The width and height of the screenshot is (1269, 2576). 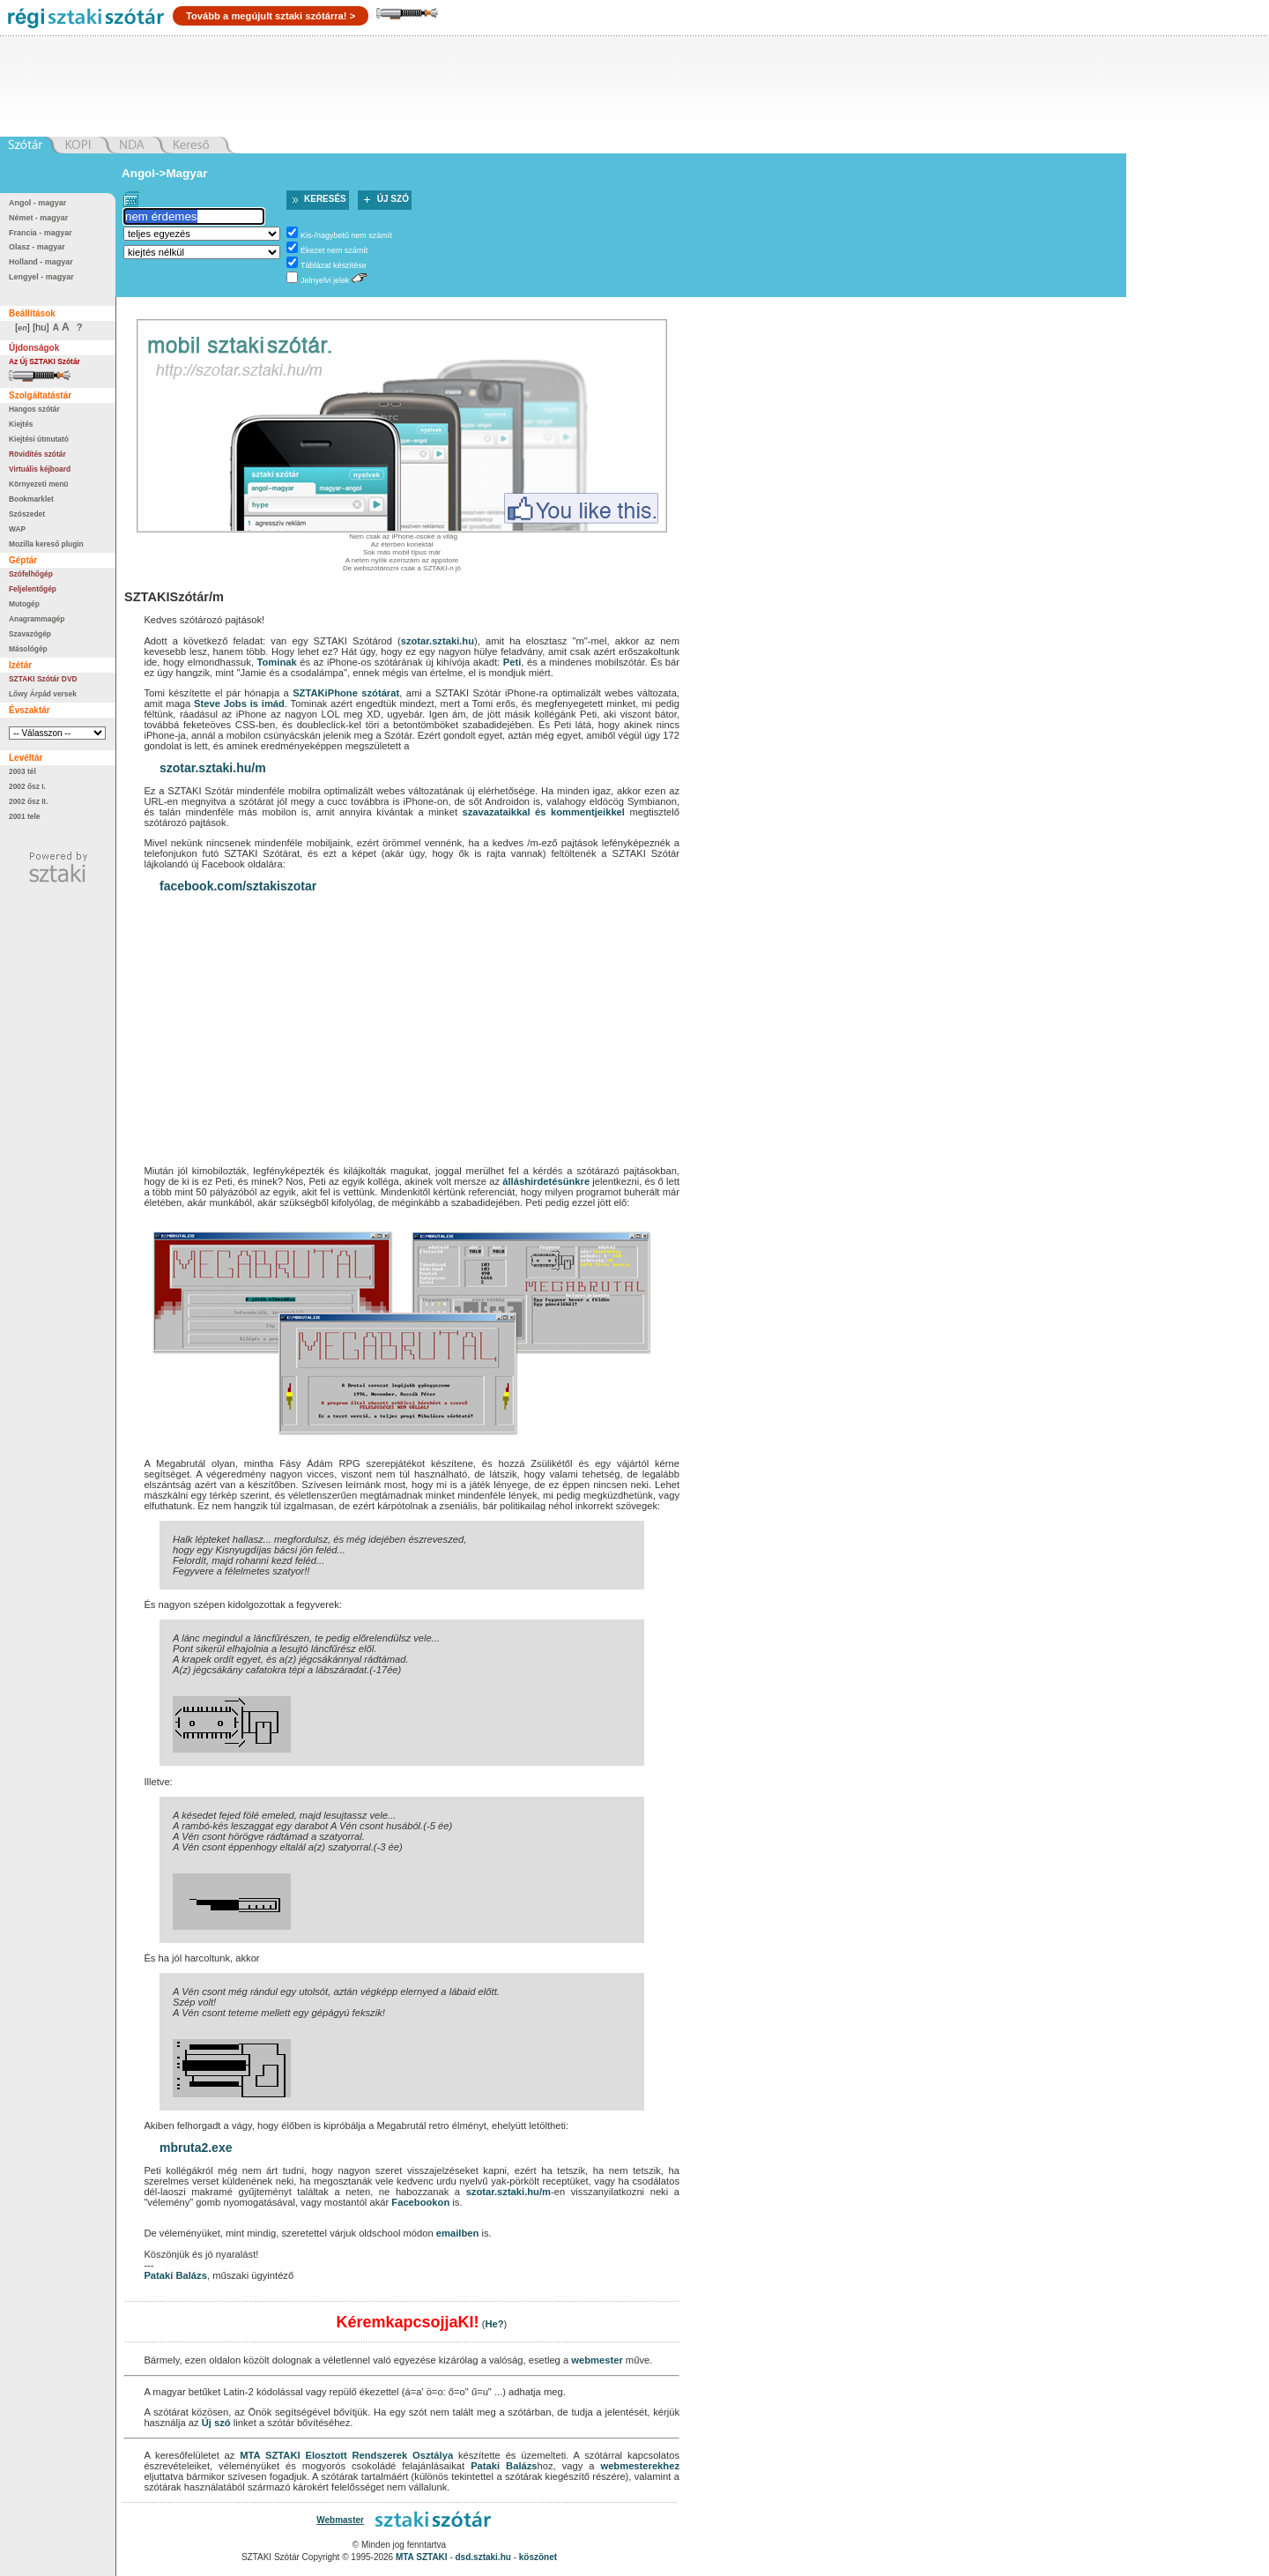 What do you see at coordinates (32, 588) in the screenshot?
I see `Feljelentőgép` at bounding box center [32, 588].